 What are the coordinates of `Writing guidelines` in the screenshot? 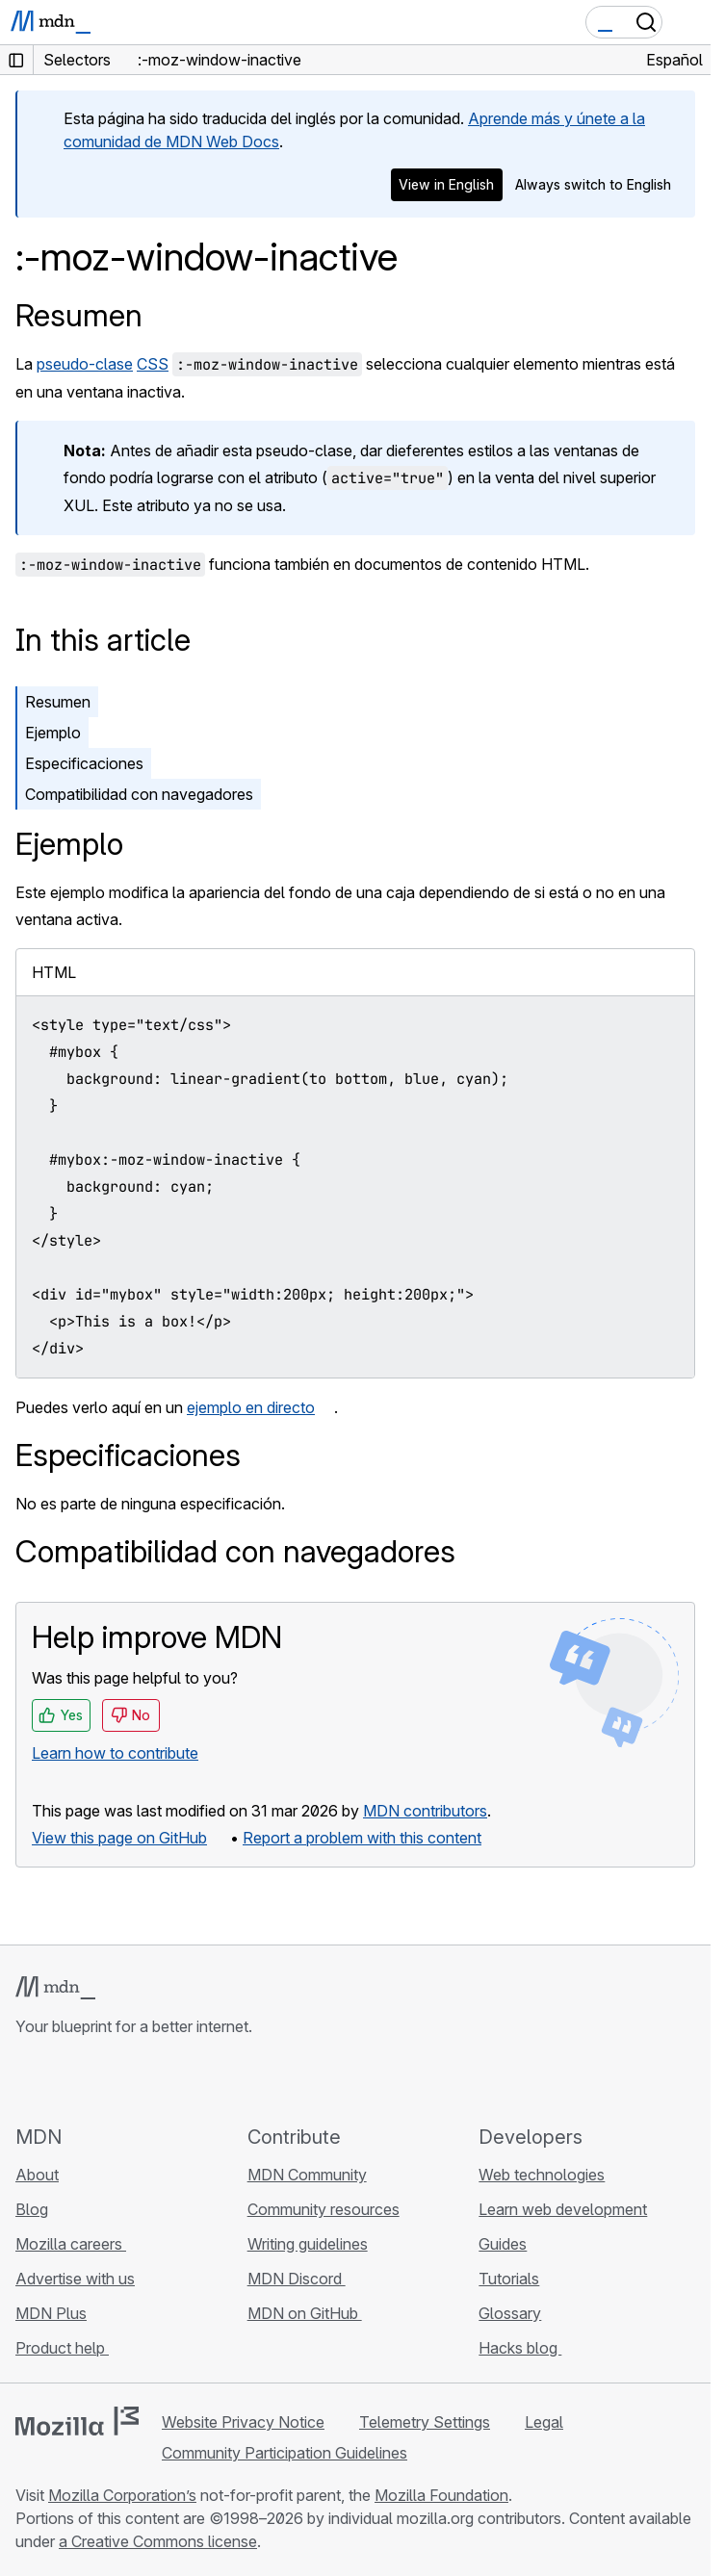 It's located at (307, 2244).